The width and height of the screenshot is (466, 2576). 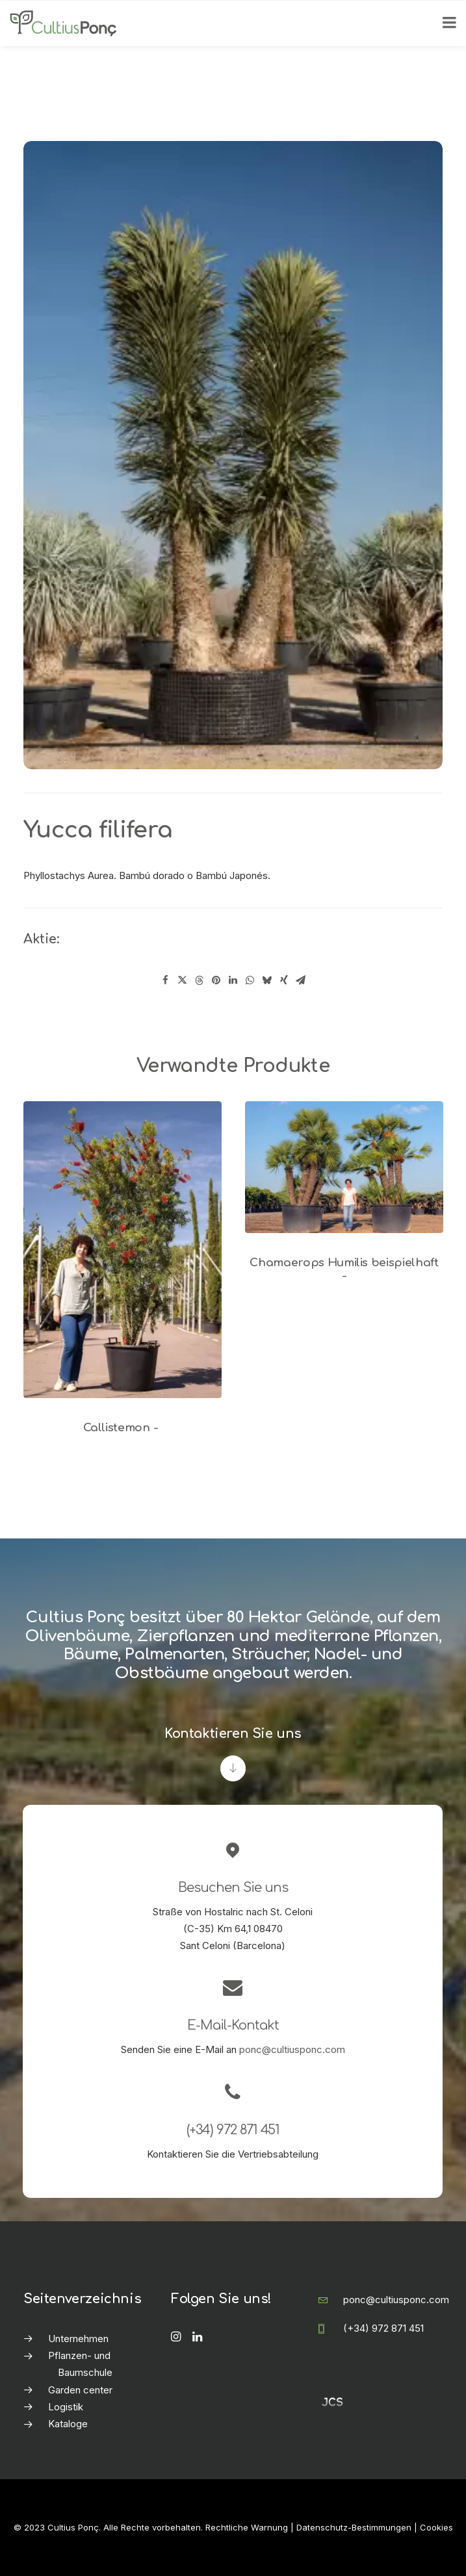 I want to click on Unternehmen, so click(x=78, y=2338).